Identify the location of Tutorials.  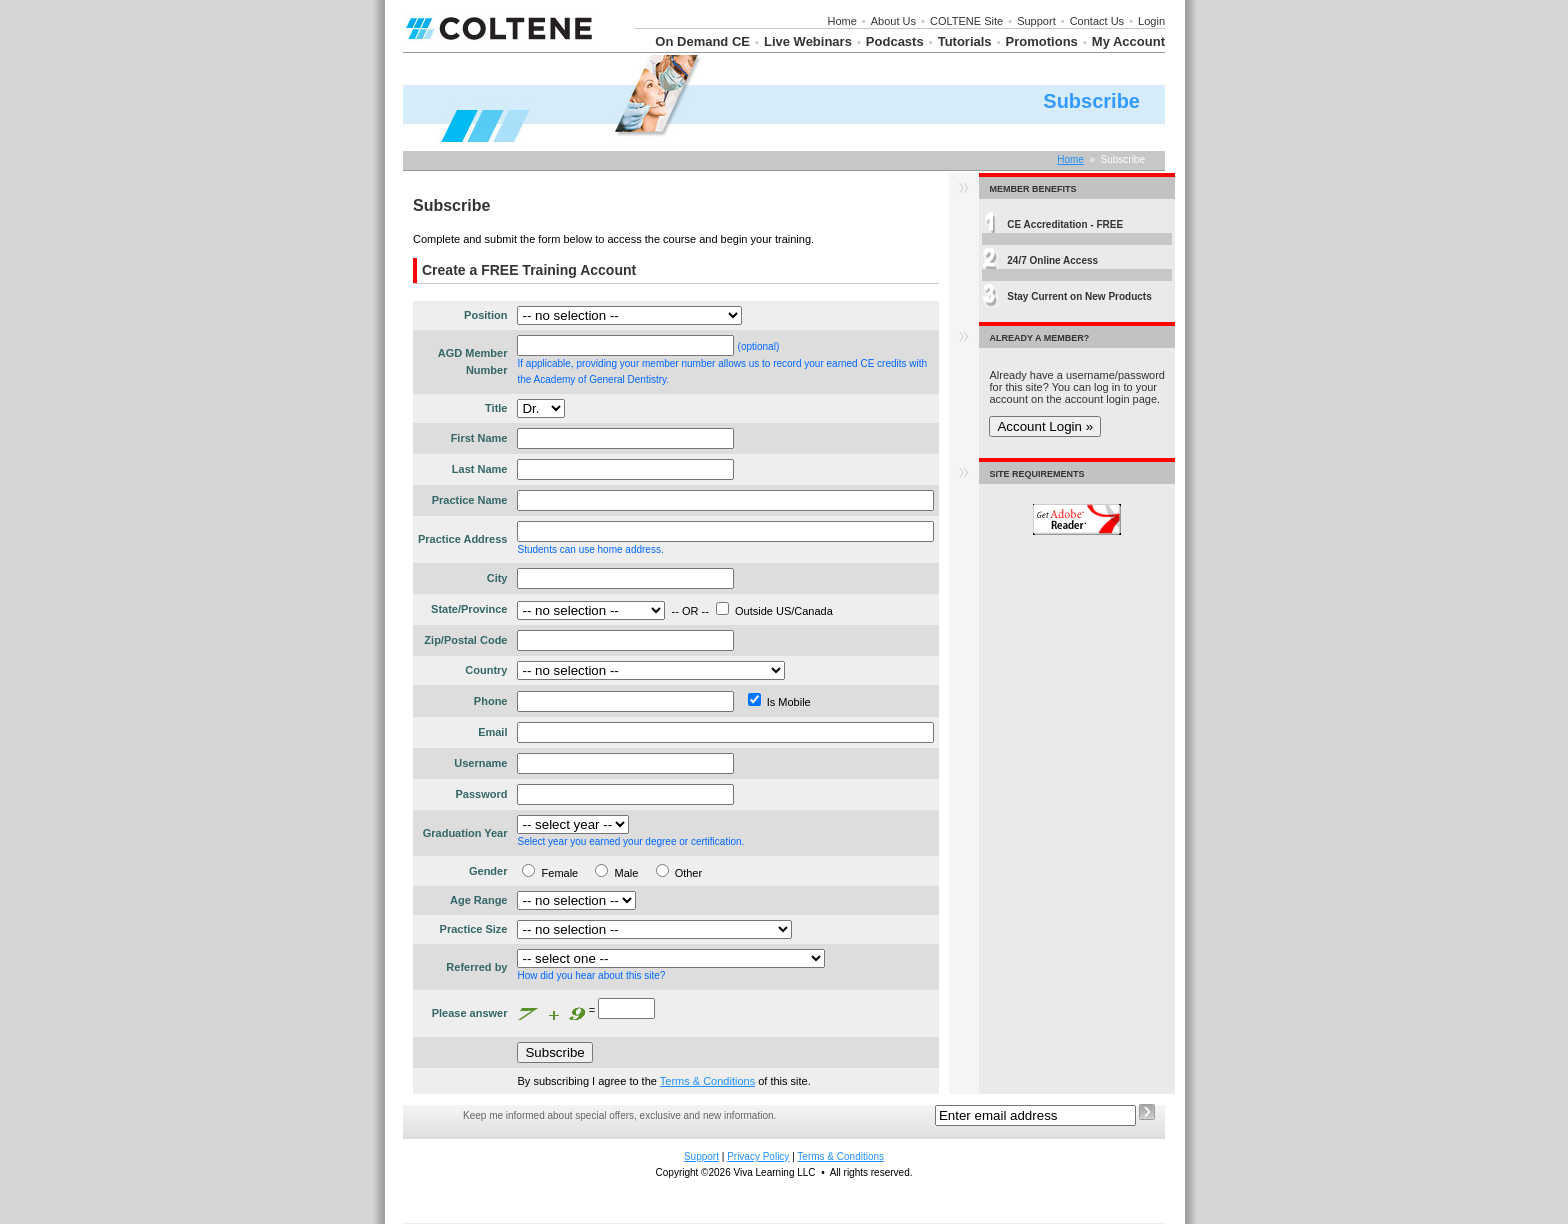
(965, 41).